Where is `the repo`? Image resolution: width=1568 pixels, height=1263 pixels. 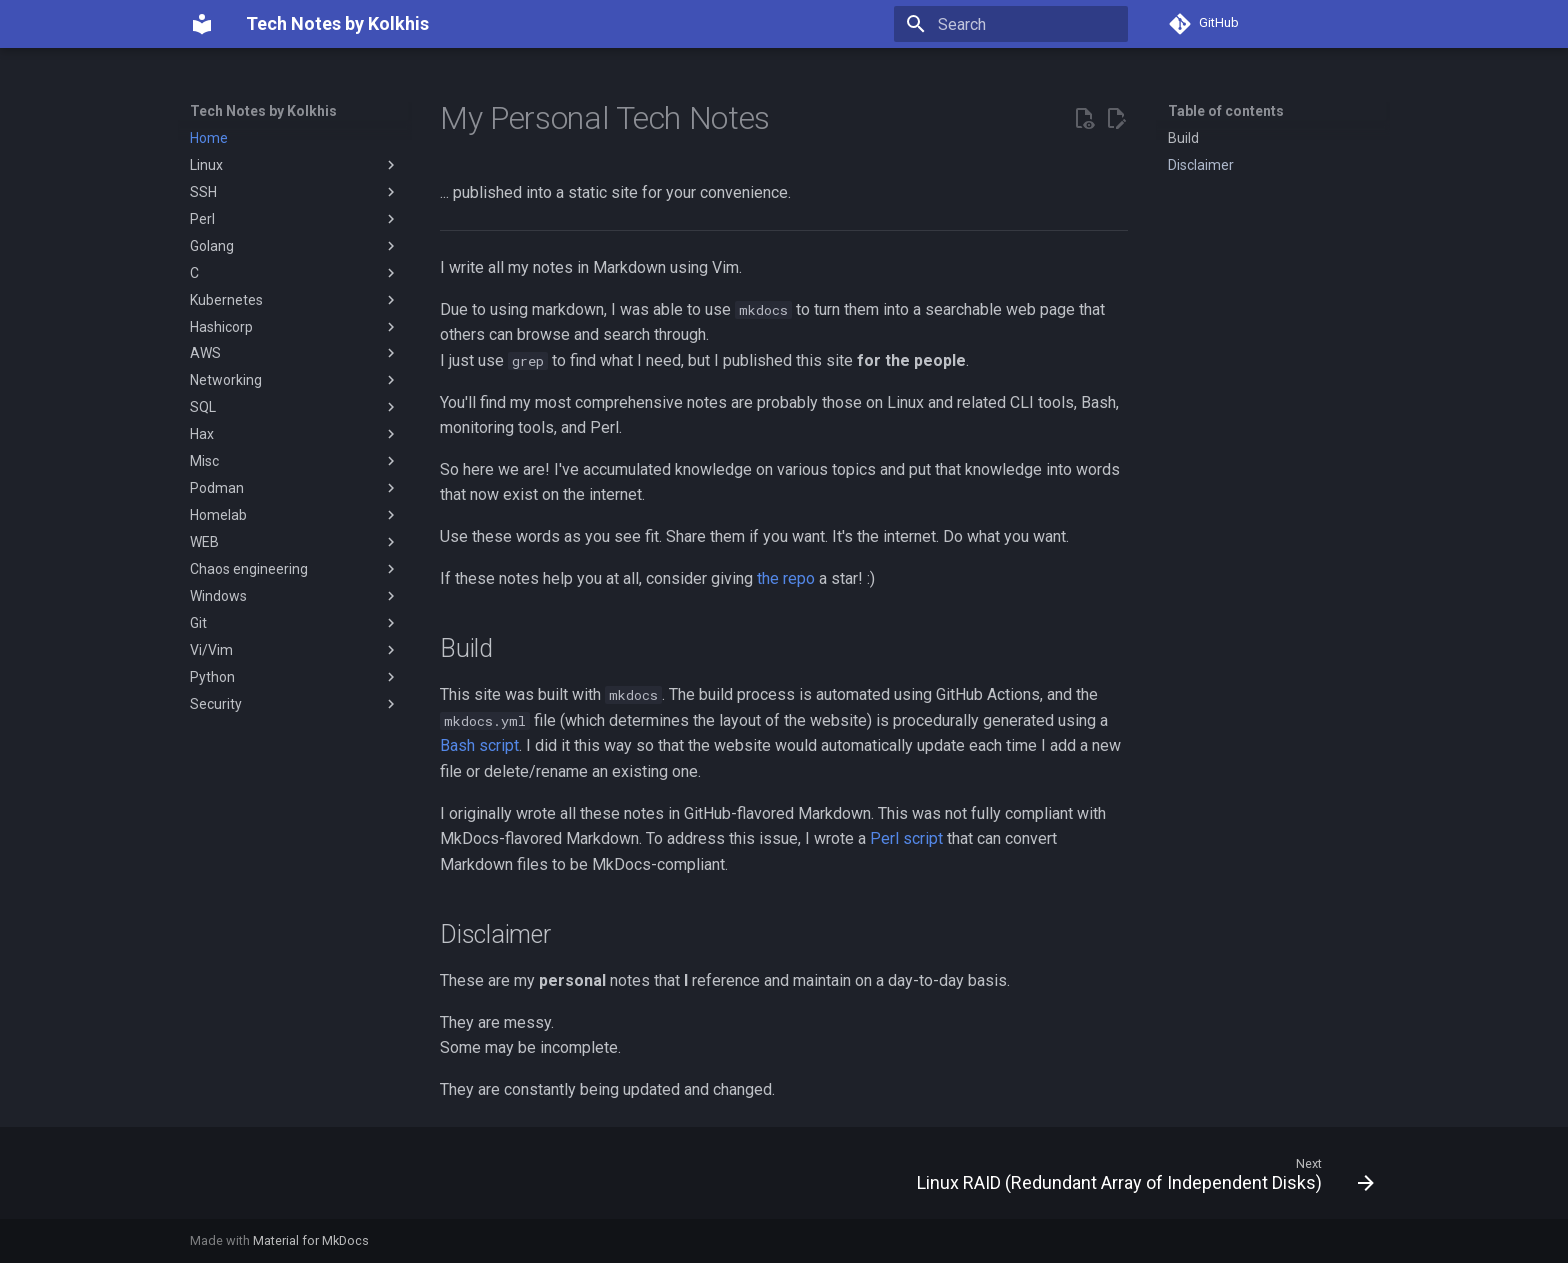 the repo is located at coordinates (786, 578).